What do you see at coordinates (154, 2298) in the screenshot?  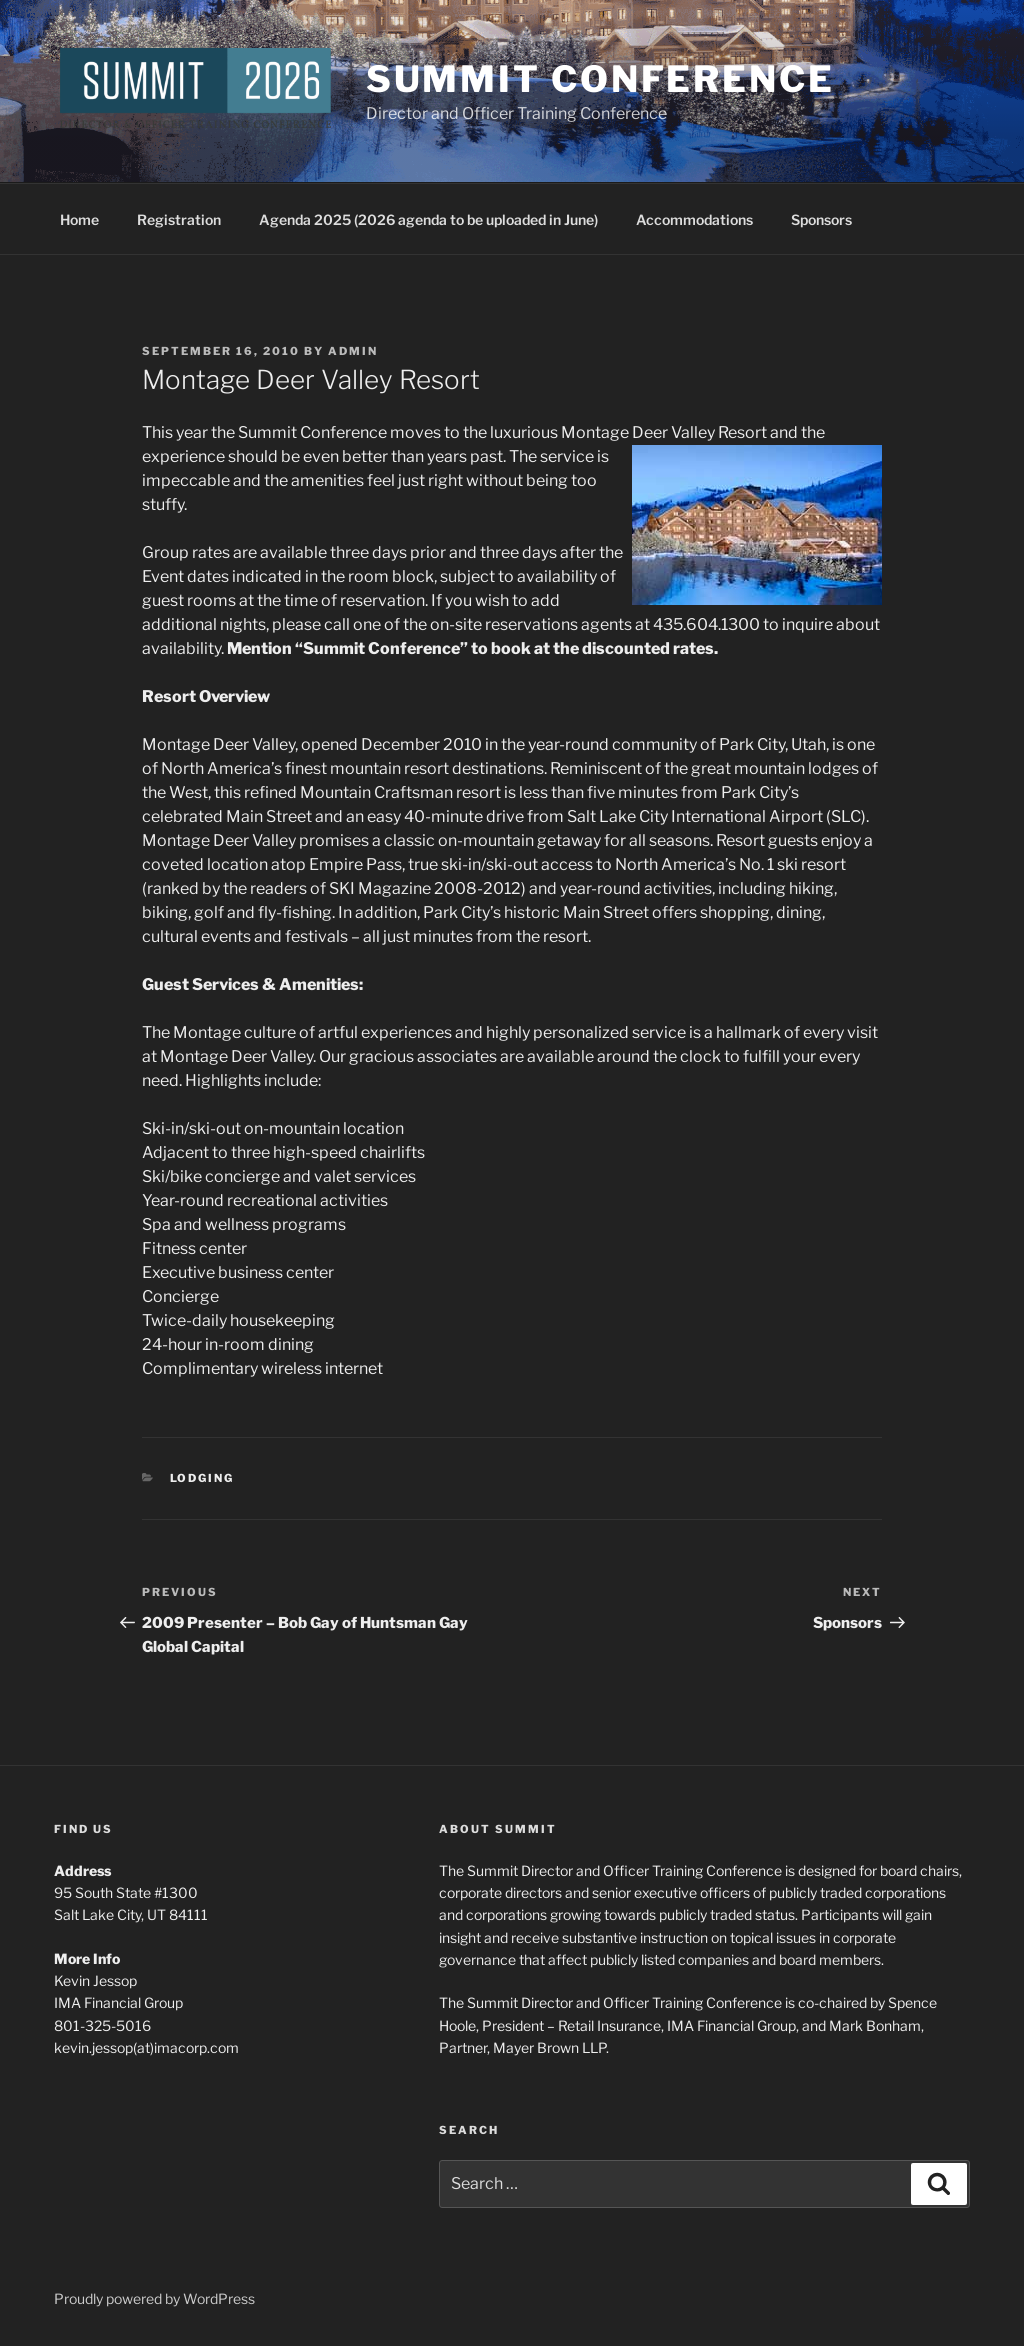 I see `Proudly powered by WordPress` at bounding box center [154, 2298].